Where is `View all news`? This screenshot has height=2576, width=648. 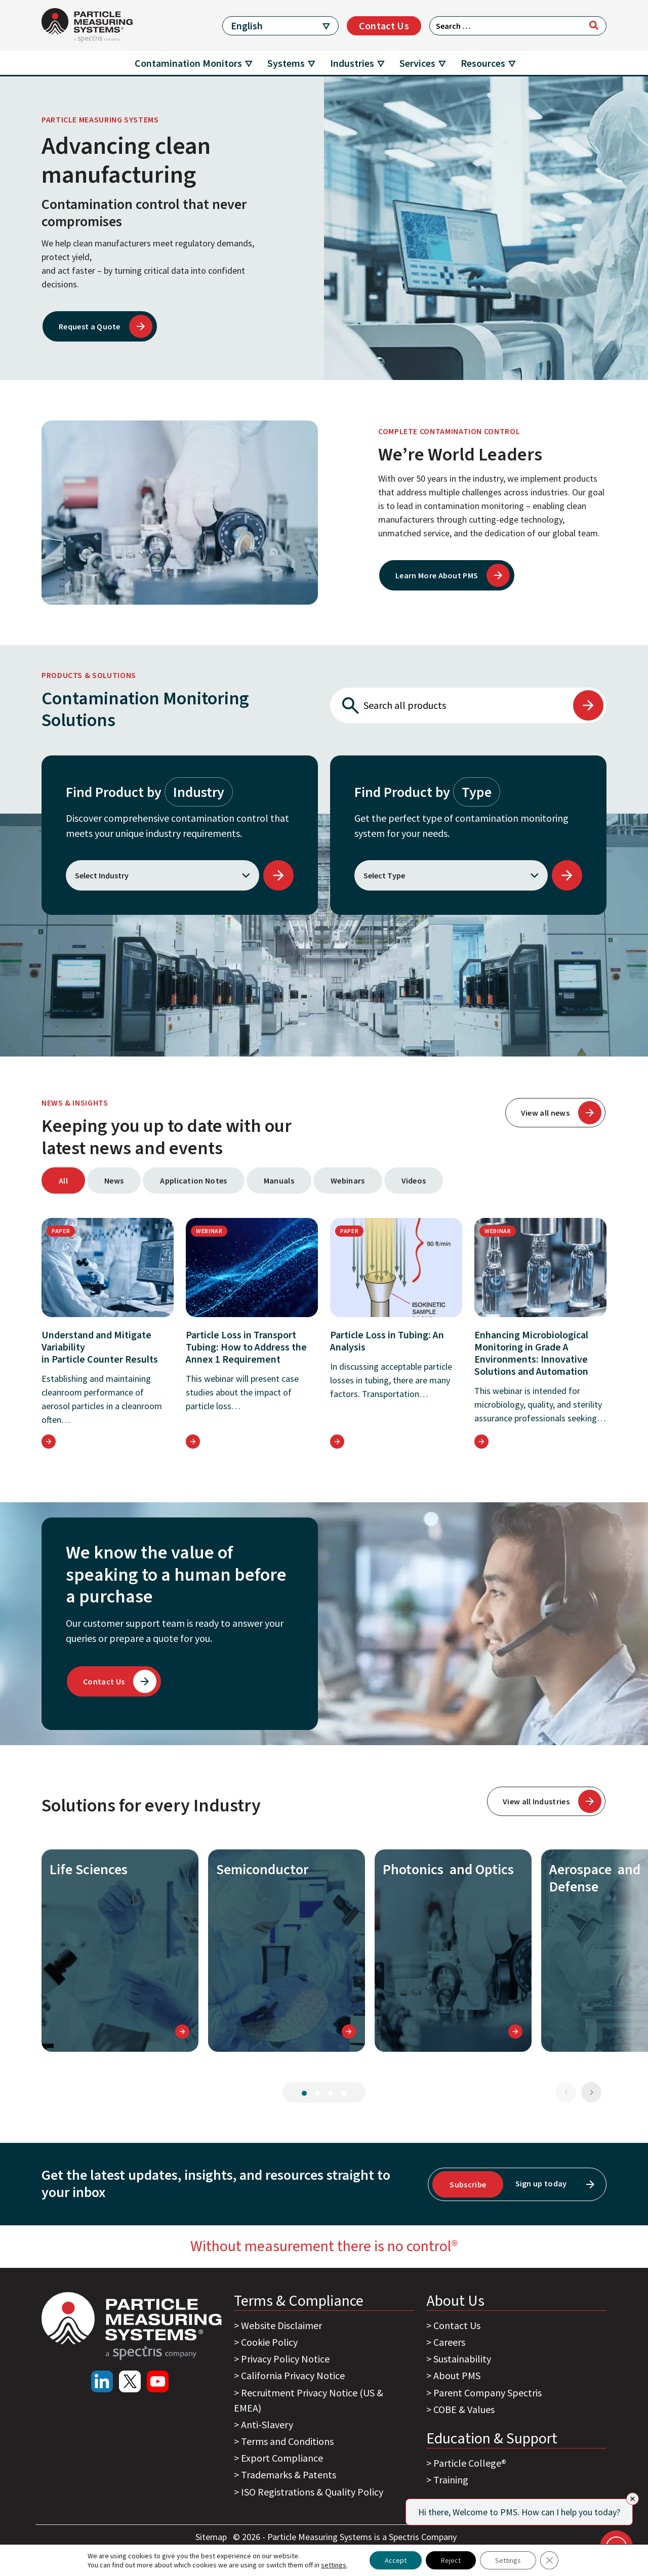 View all news is located at coordinates (545, 1113).